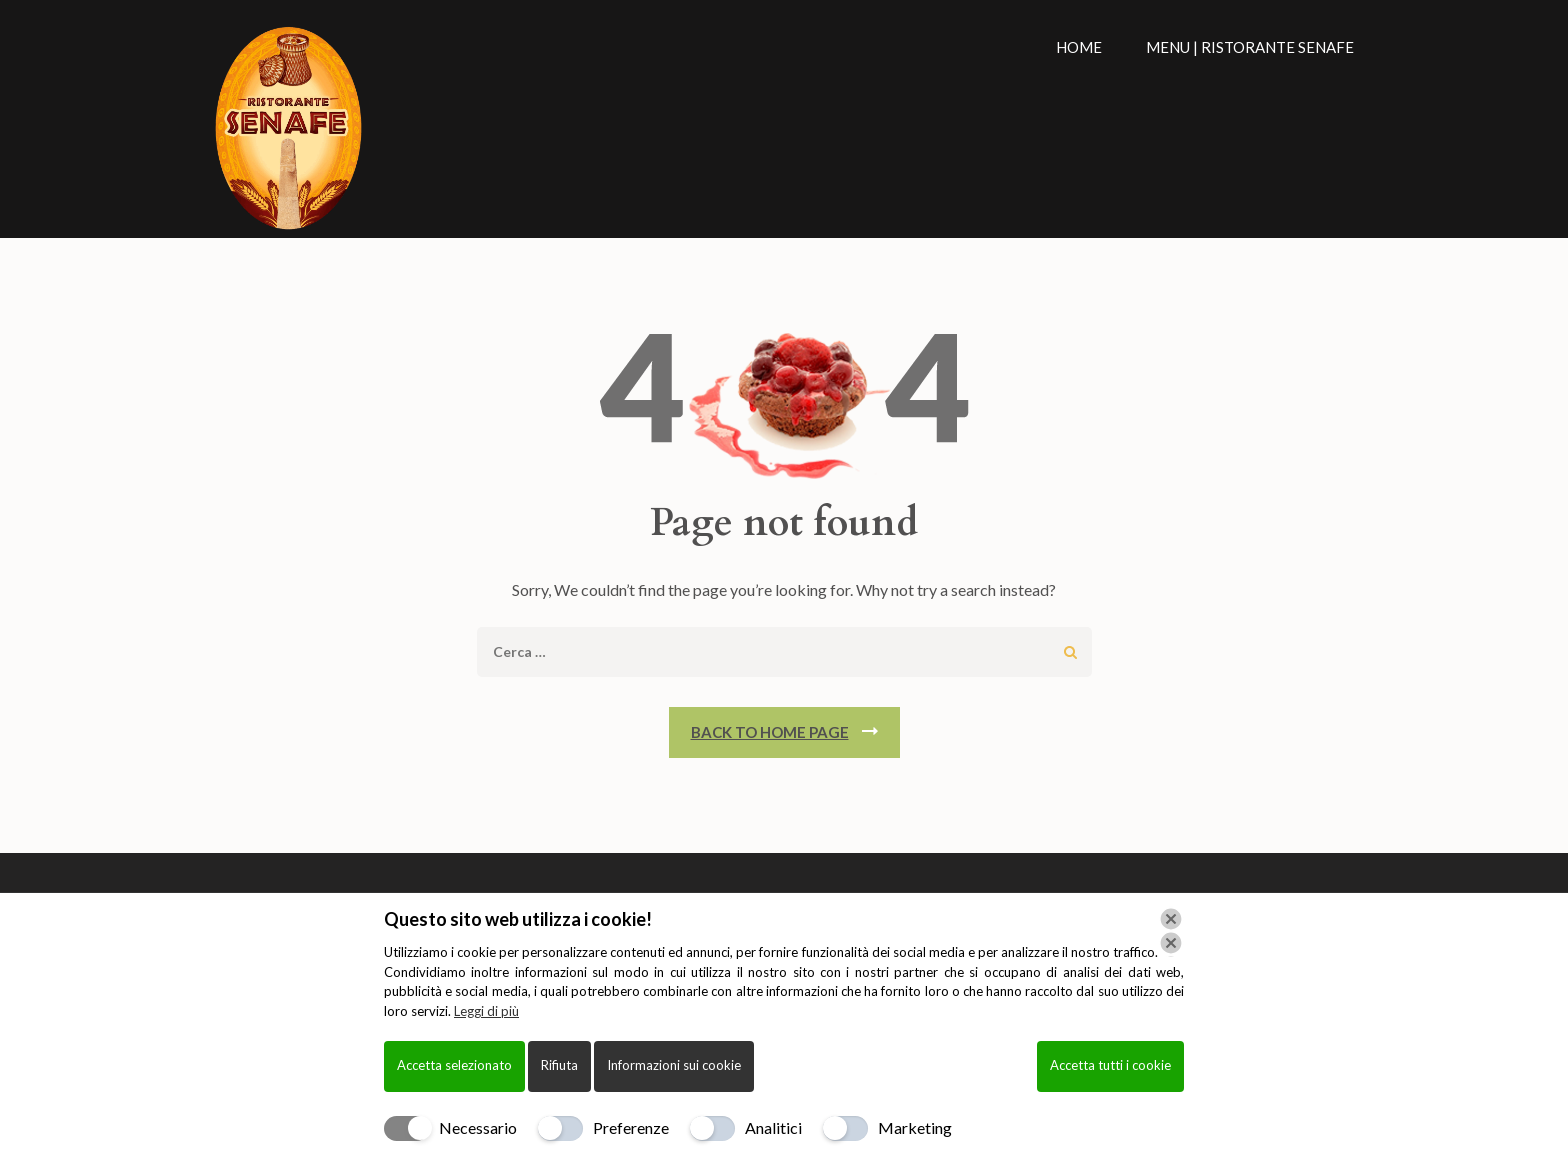 This screenshot has height=1159, width=1568. I want to click on Leggi di più, so click(486, 1011).